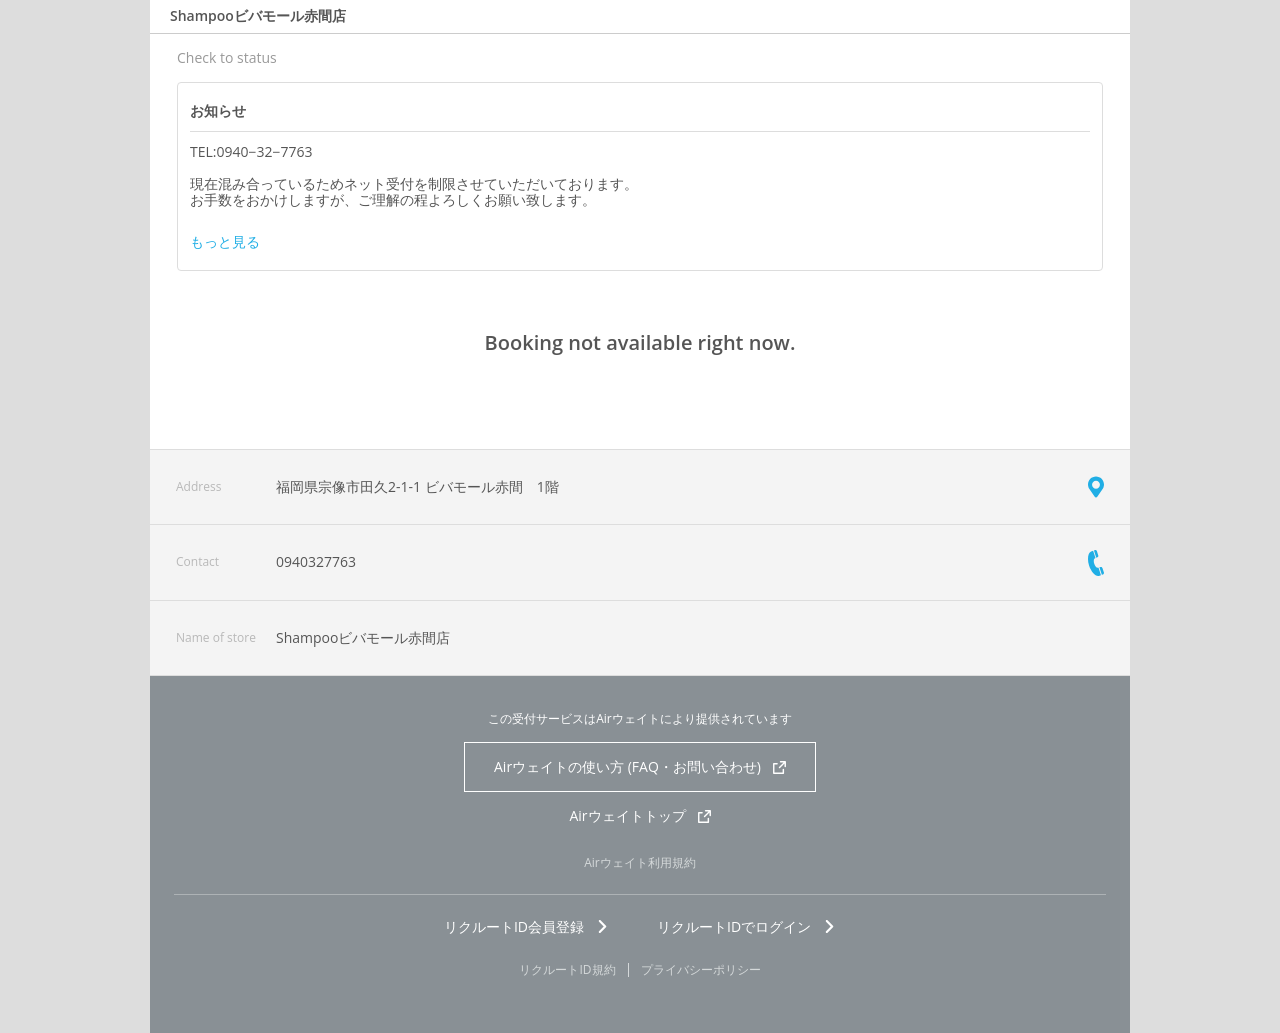 The image size is (1280, 1033). I want to click on 0940327763, so click(316, 561).